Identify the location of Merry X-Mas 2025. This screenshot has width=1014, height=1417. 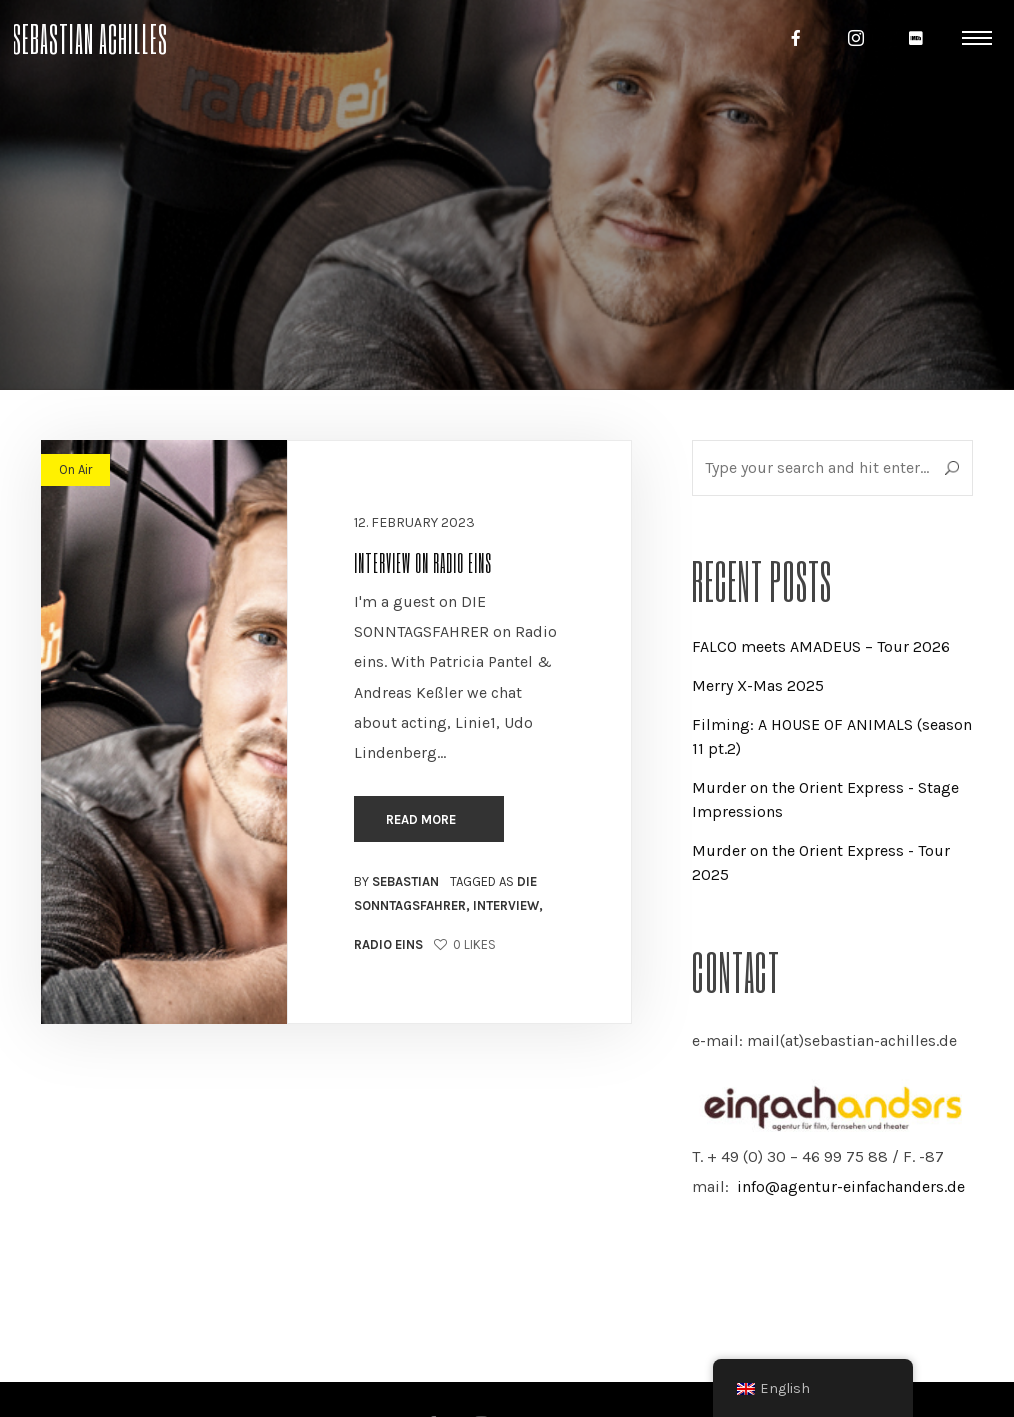
(758, 685).